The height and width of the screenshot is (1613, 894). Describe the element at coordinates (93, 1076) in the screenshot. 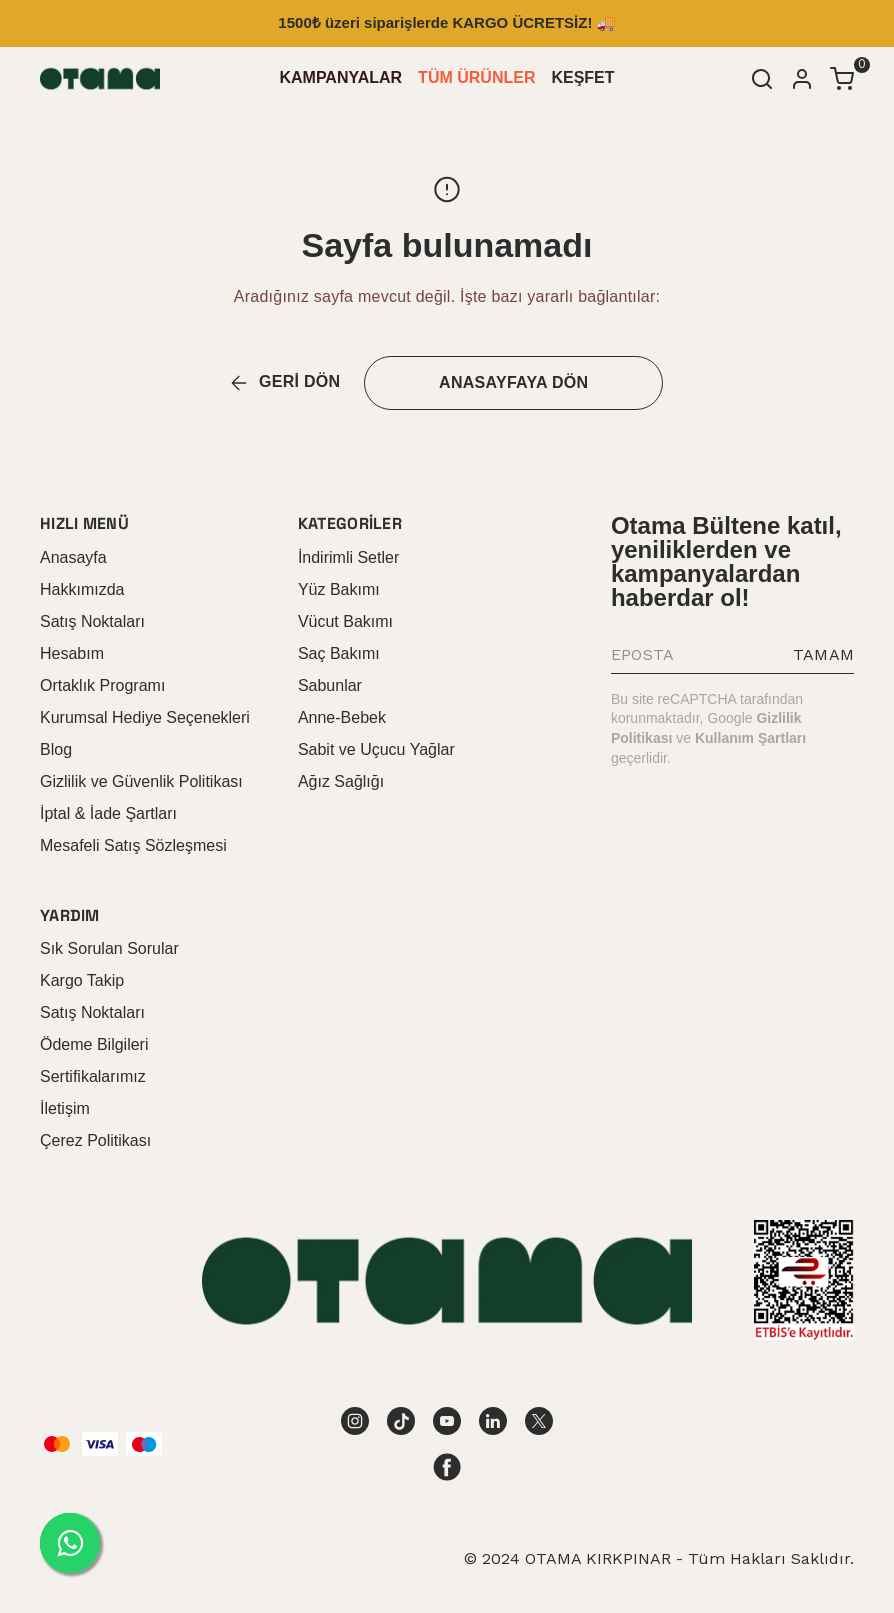

I see `Sertifikalarımız` at that location.